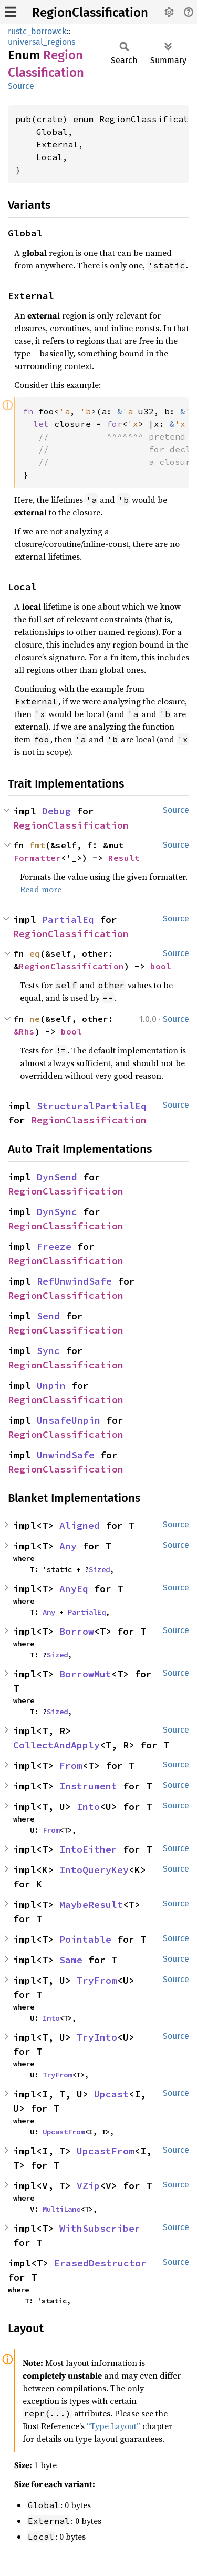 The width and height of the screenshot is (197, 2576). What do you see at coordinates (99, 1569) in the screenshot?
I see `Sized` at bounding box center [99, 1569].